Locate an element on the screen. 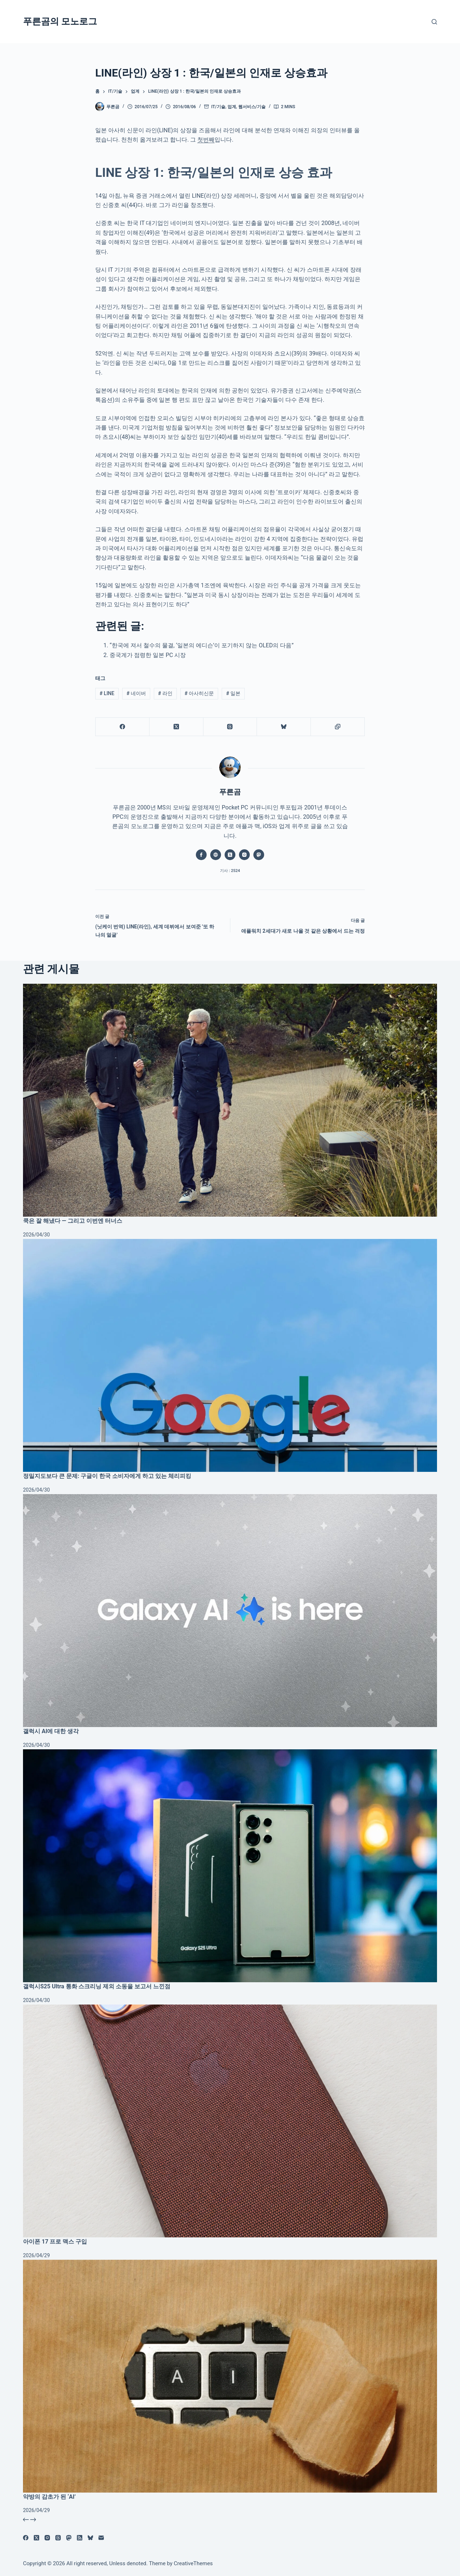 This screenshot has height=2576, width=460. 라인 is located at coordinates (165, 693).